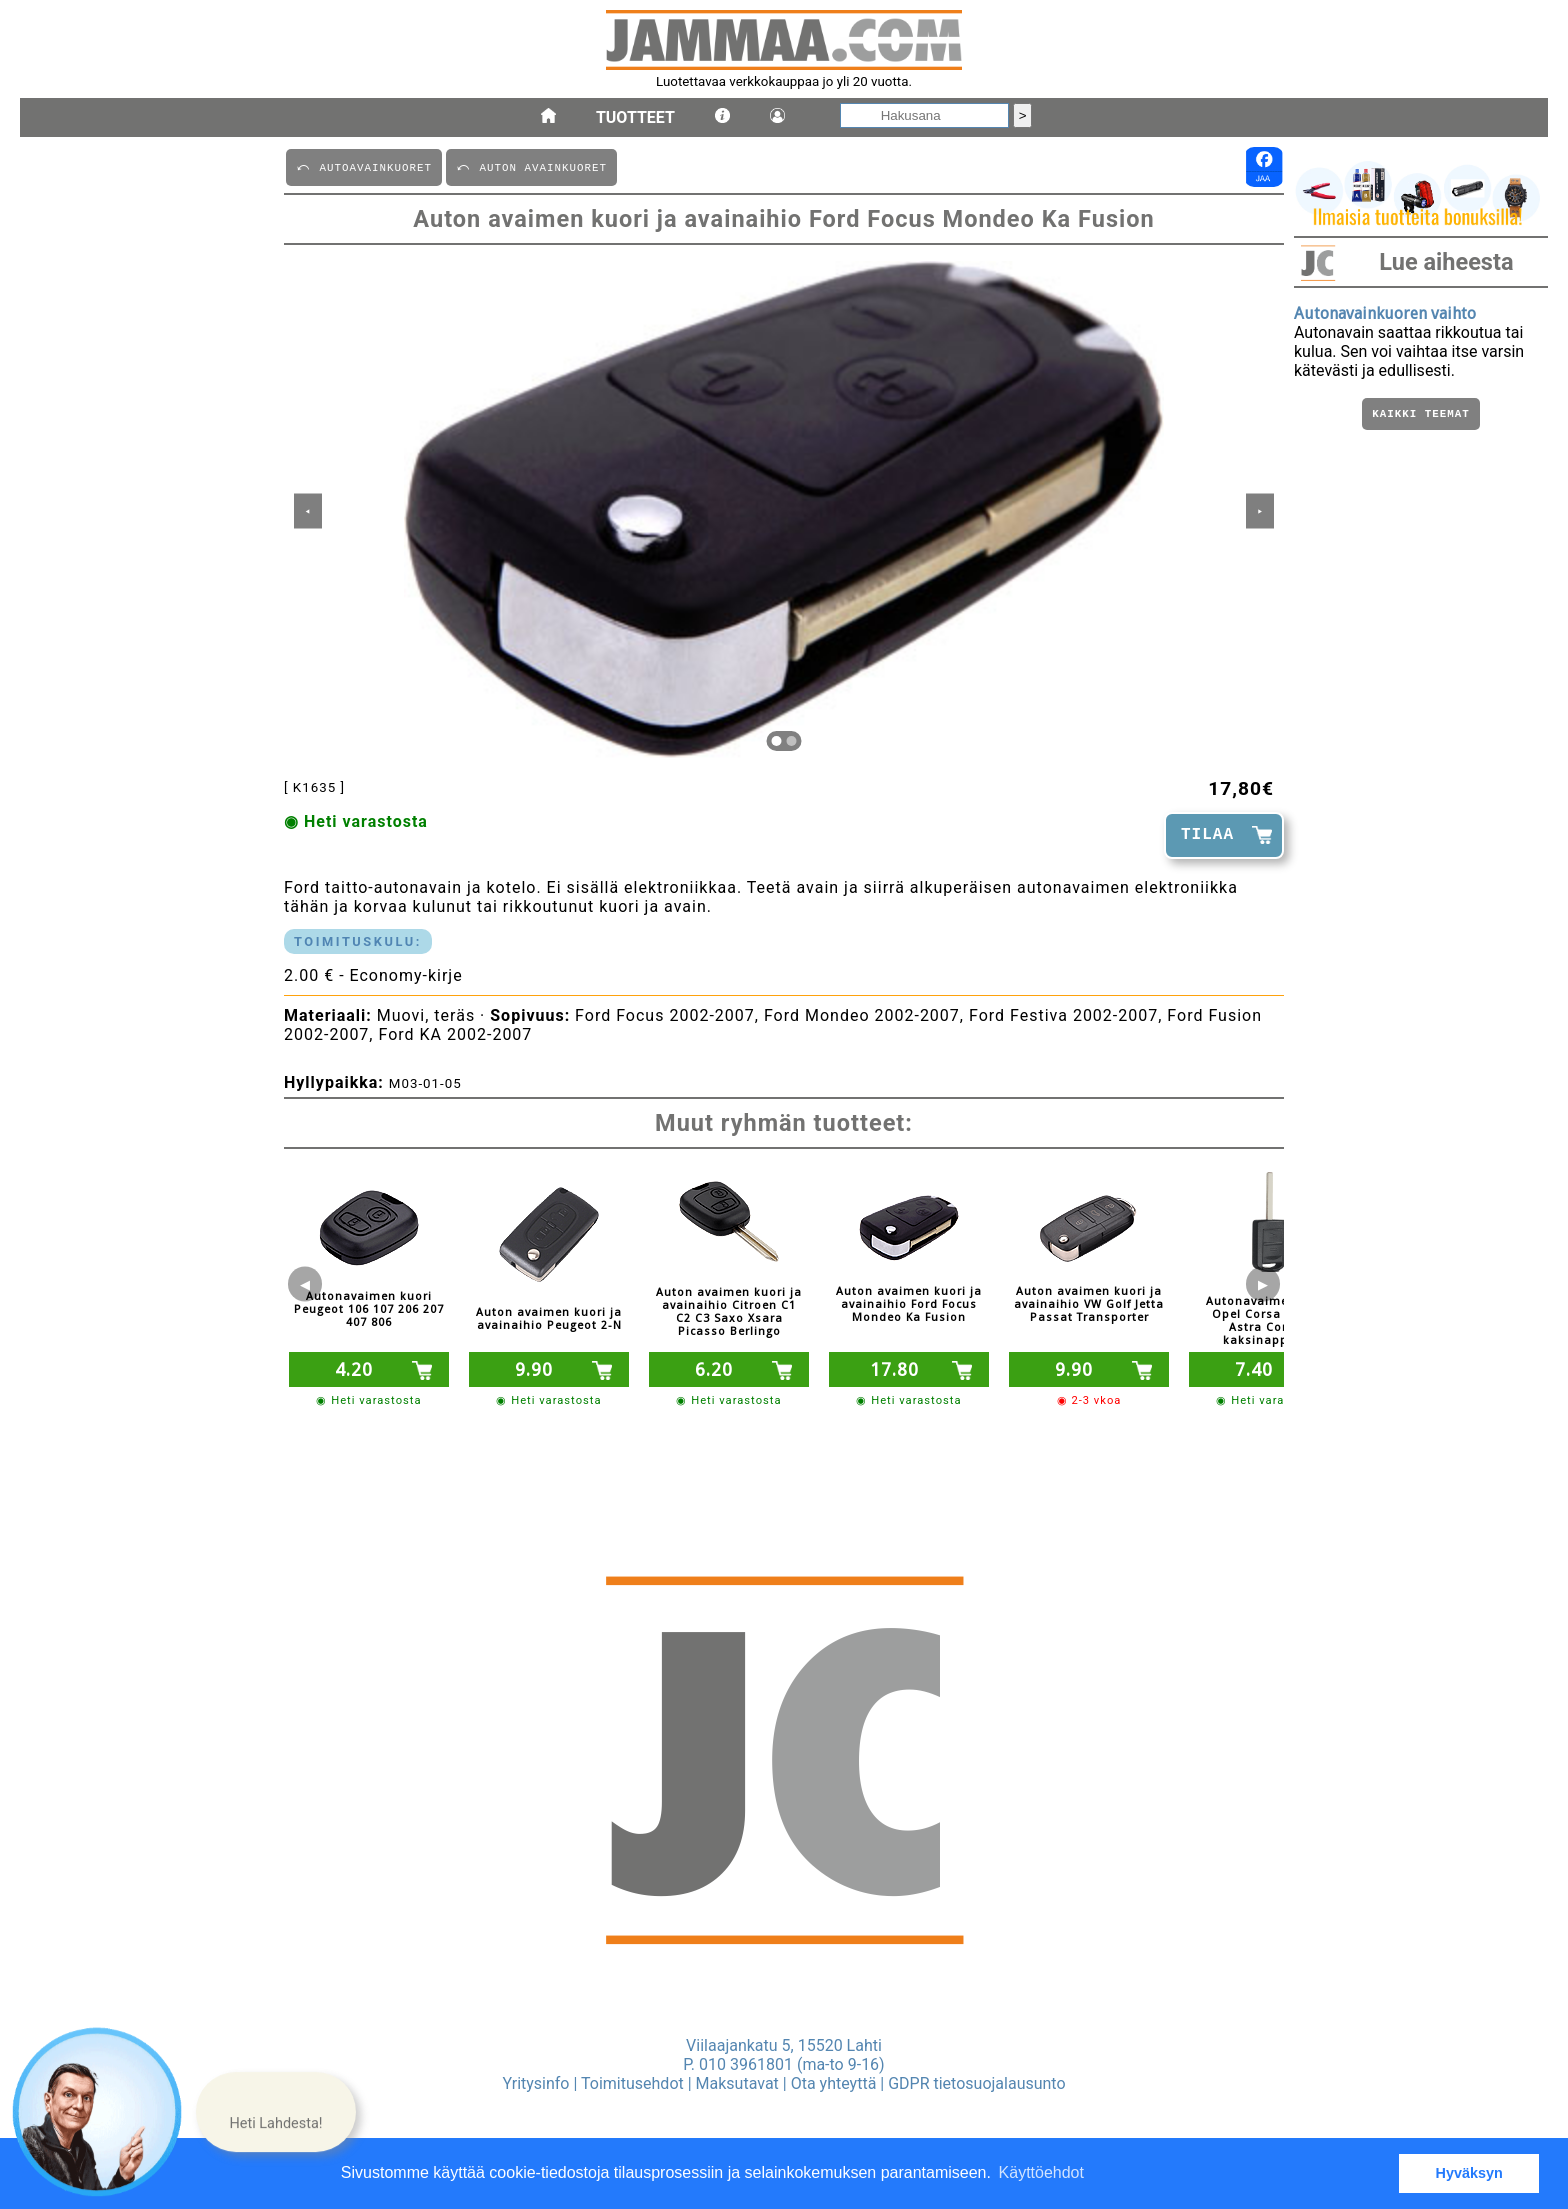 The height and width of the screenshot is (2209, 1568). I want to click on Ota yhteyttä, so click(834, 2083).